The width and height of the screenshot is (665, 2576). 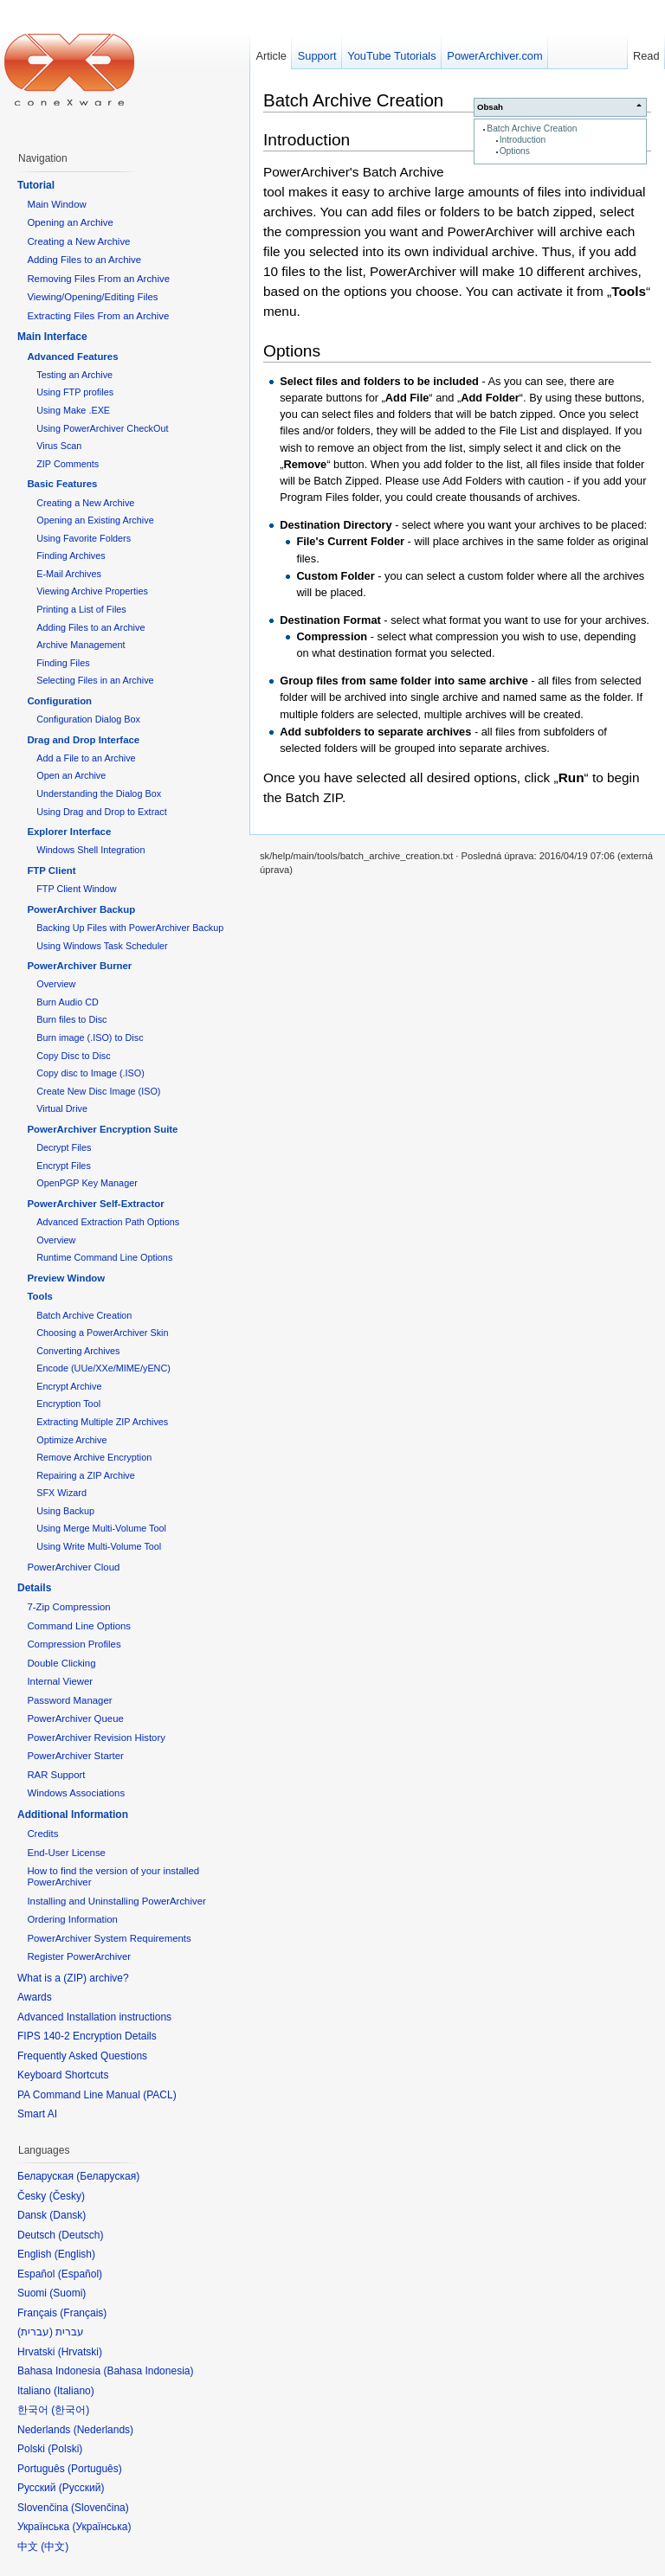 What do you see at coordinates (94, 1457) in the screenshot?
I see `Remove Archive Encryption` at bounding box center [94, 1457].